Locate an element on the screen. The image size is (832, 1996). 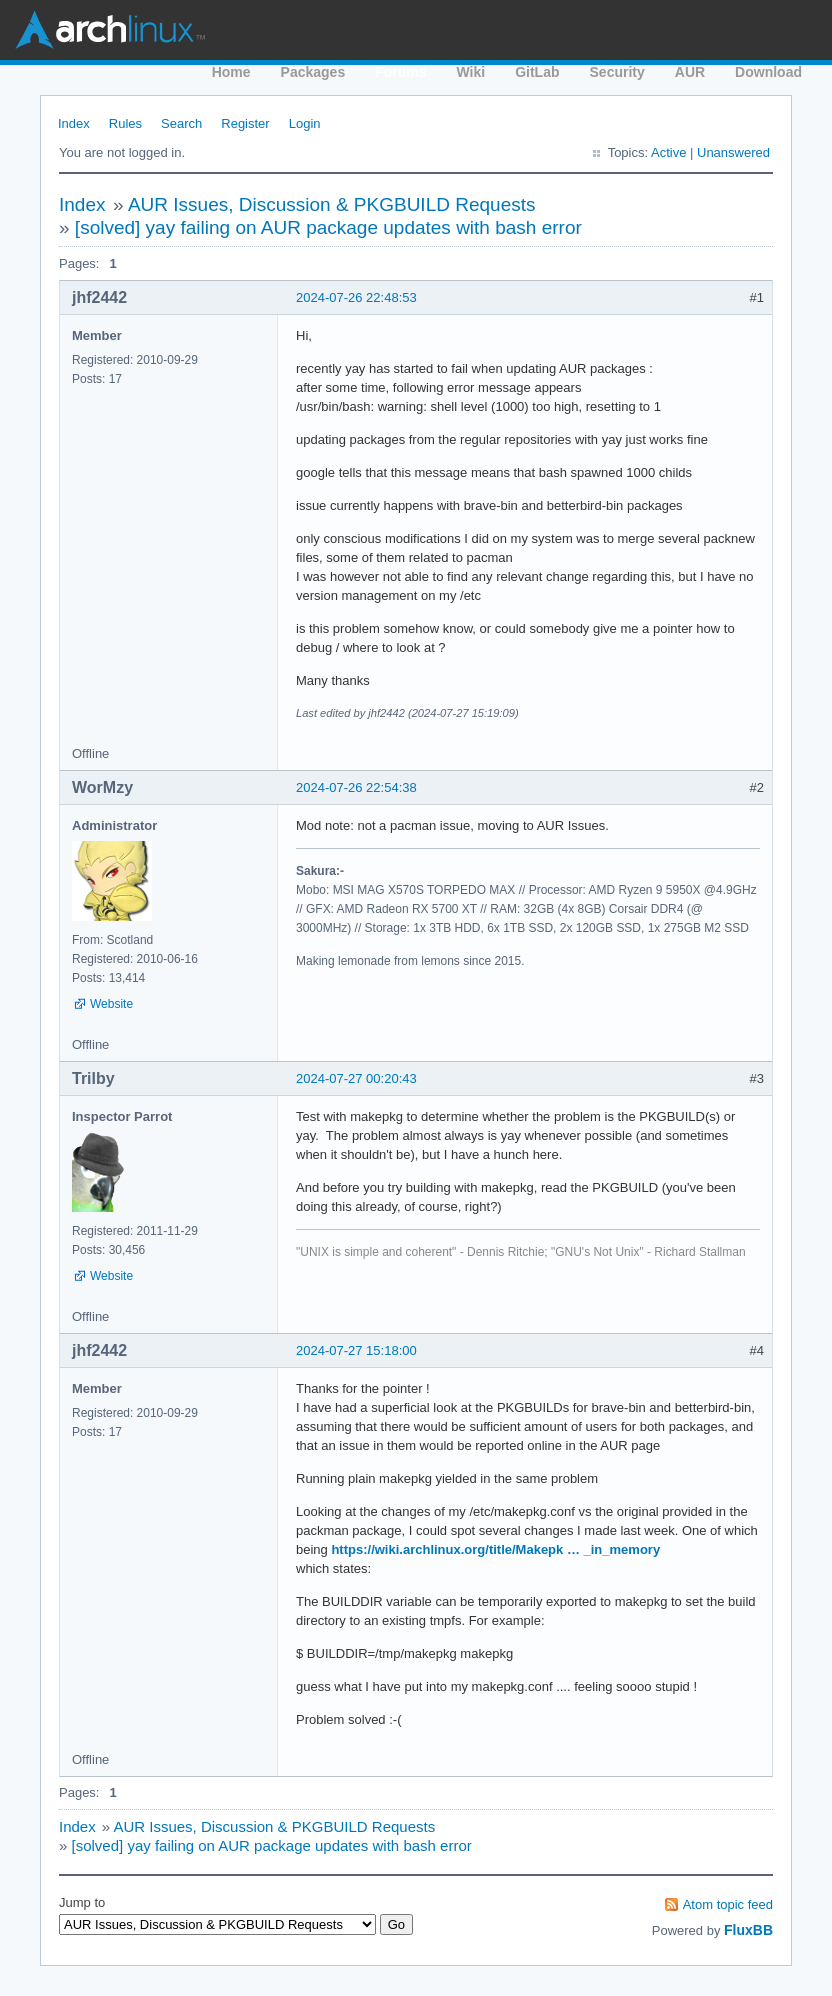
AUR Issues, Discussion & PKGBUILD Requests is located at coordinates (332, 204).